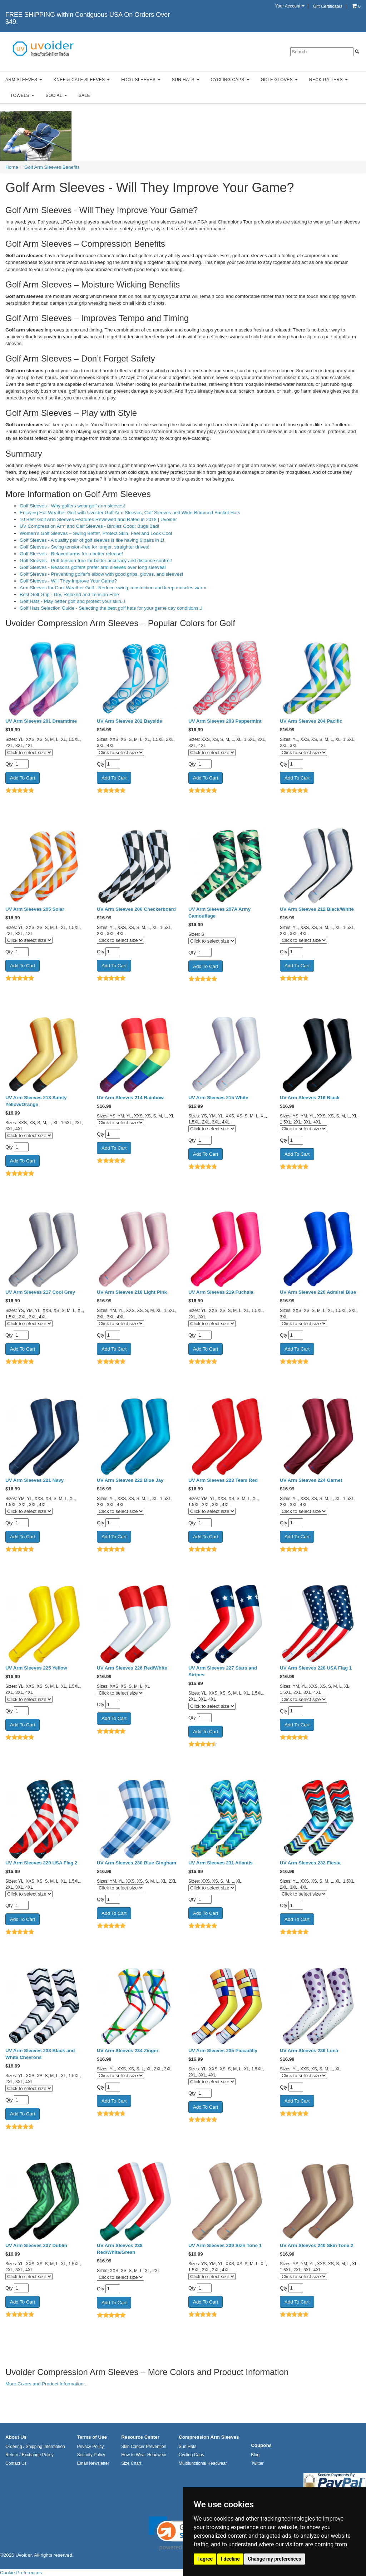  Describe the element at coordinates (222, 1671) in the screenshot. I see `UV Arm Sleeves 227 Stars and Stripes` at that location.